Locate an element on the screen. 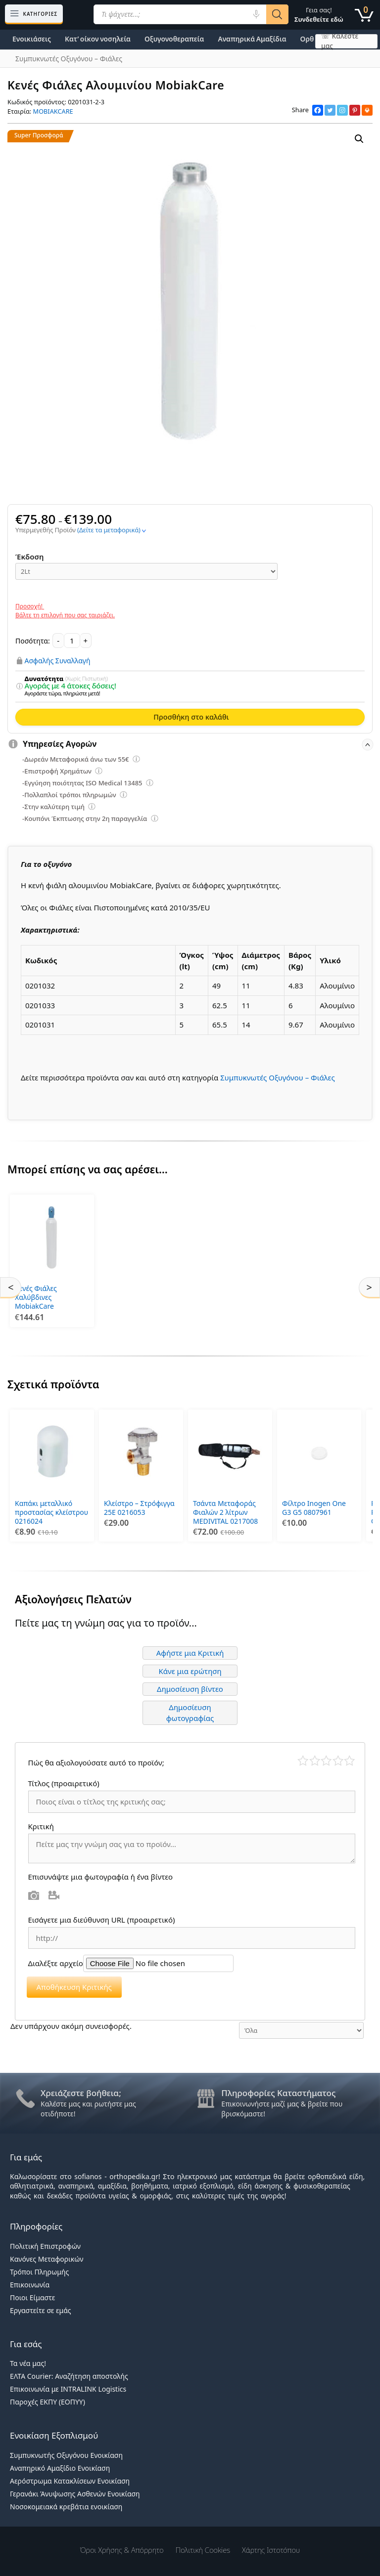  Κριτική is located at coordinates (42, 1826).